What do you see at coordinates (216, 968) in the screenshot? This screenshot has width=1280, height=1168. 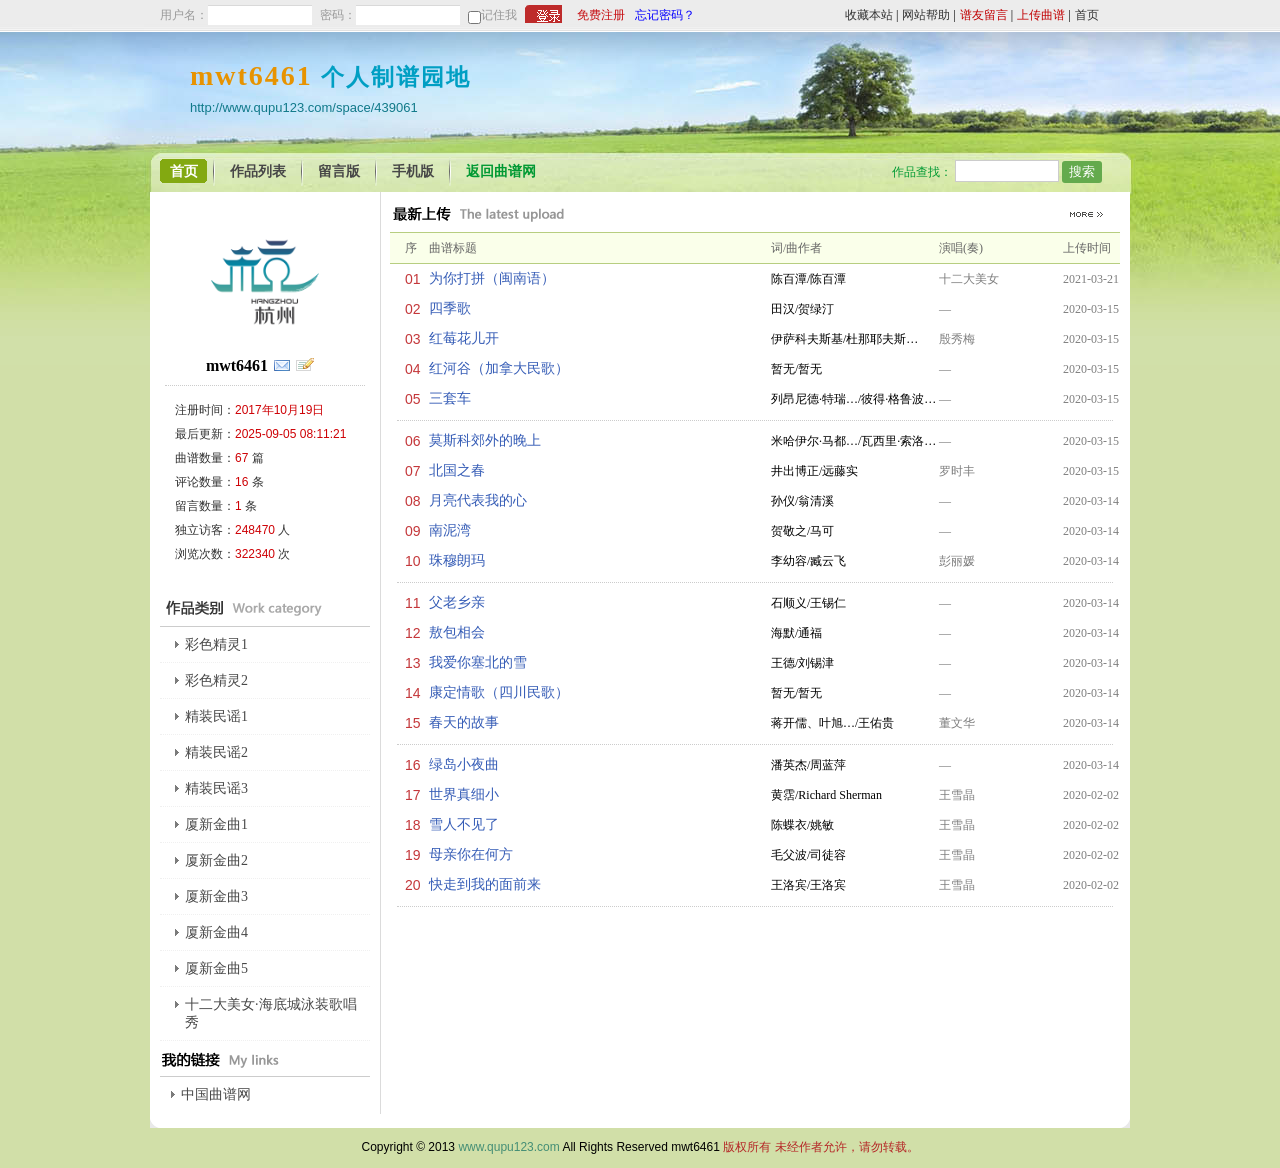 I see `厦新金曲5` at bounding box center [216, 968].